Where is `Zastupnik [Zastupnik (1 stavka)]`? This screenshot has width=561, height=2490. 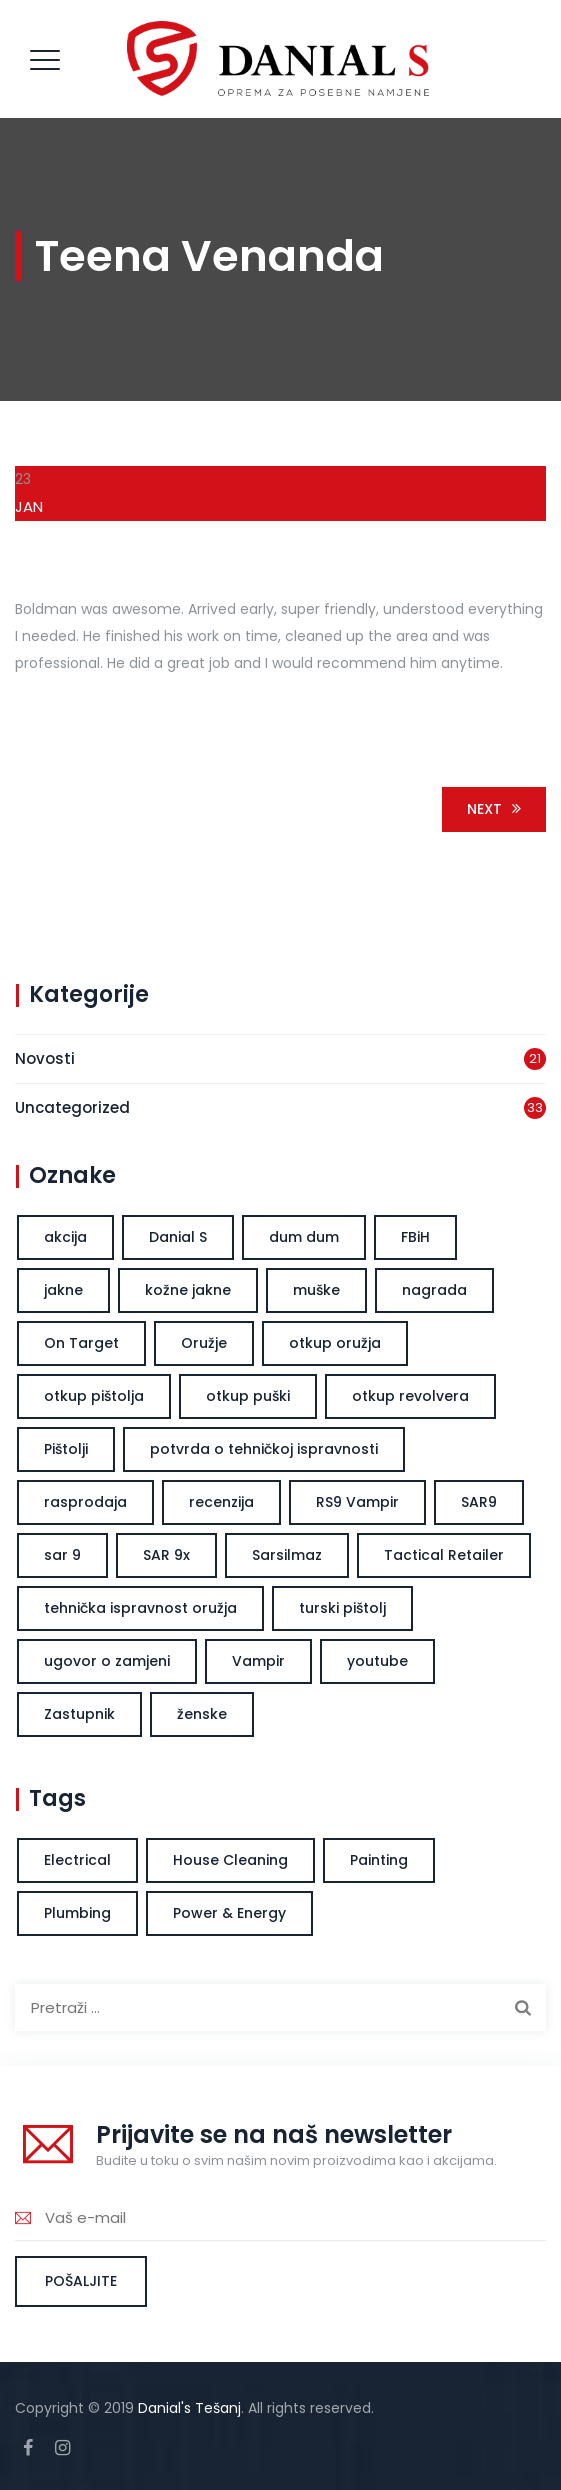
Zastupnik [Zastupnik (1 stavka)] is located at coordinates (79, 1714).